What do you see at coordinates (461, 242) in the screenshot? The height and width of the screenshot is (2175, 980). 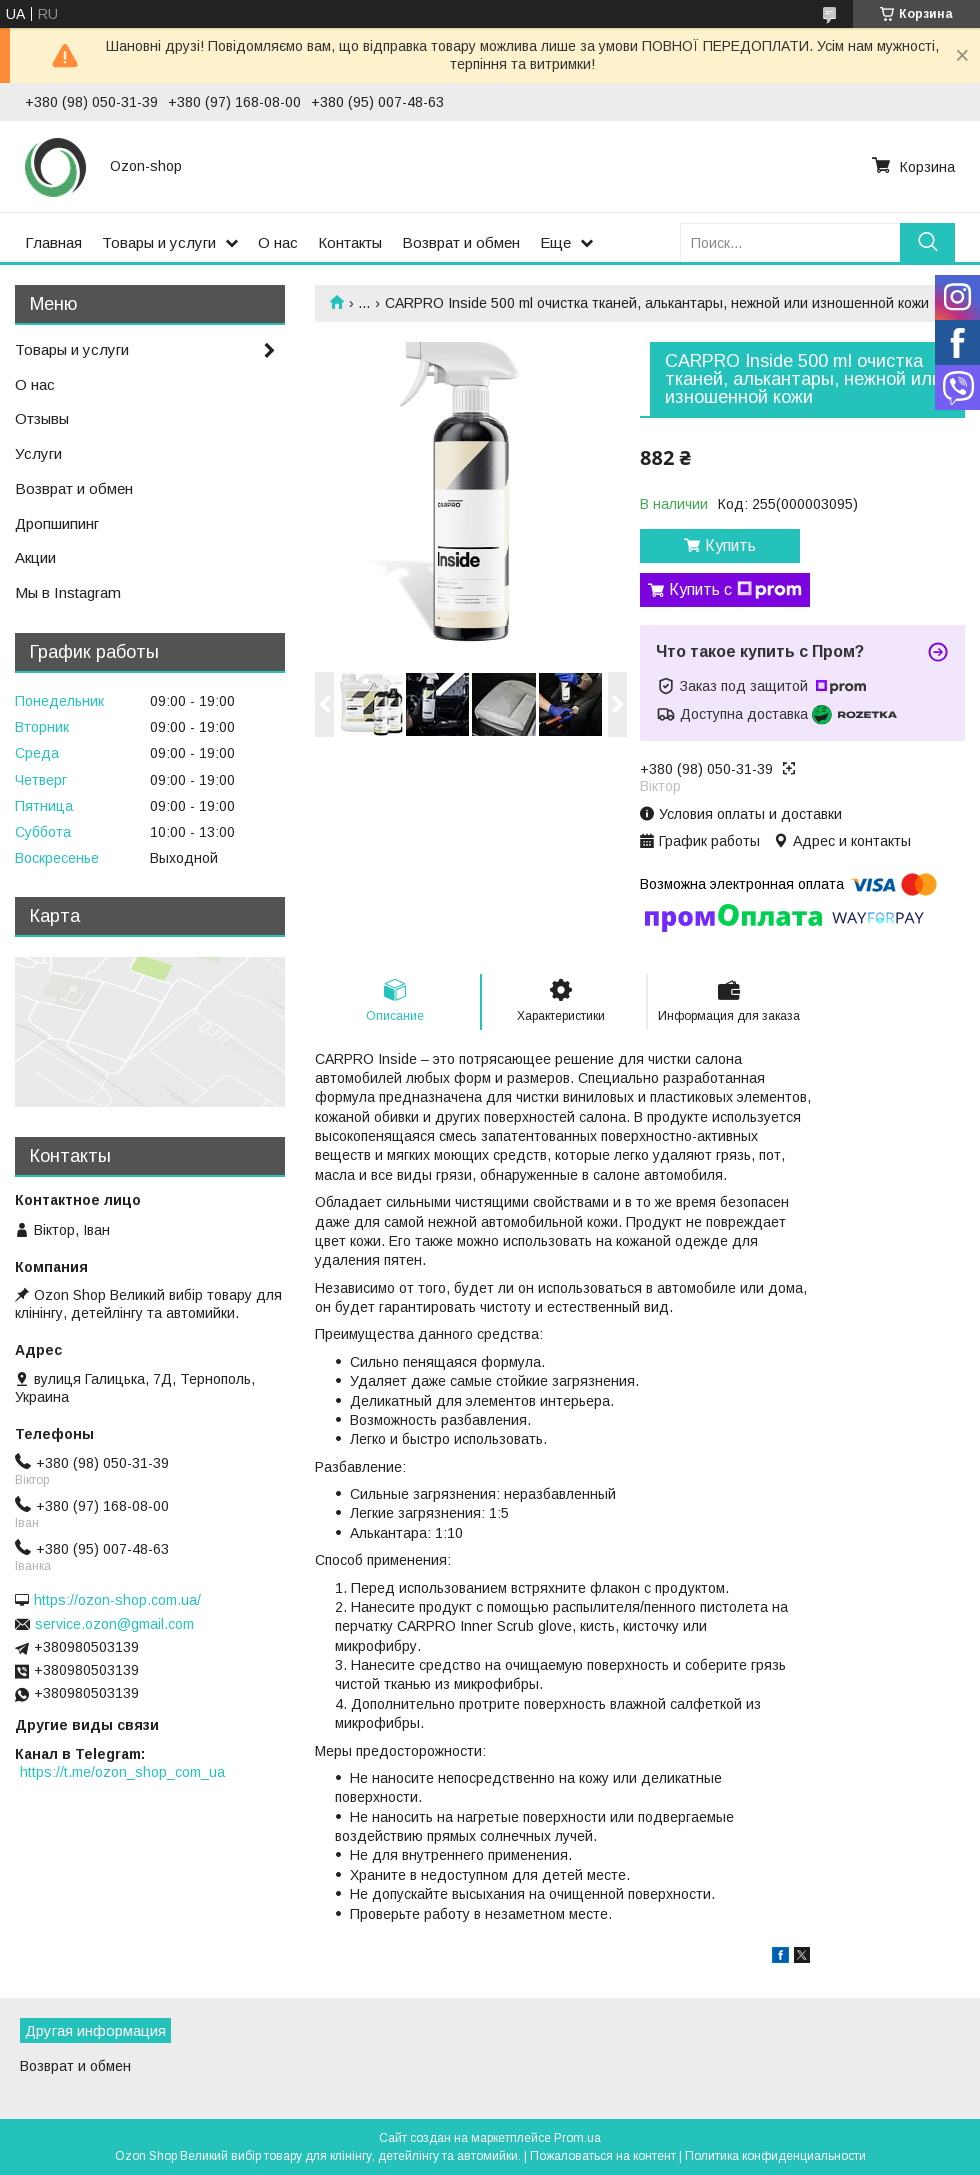 I see `Возврат и обмен` at bounding box center [461, 242].